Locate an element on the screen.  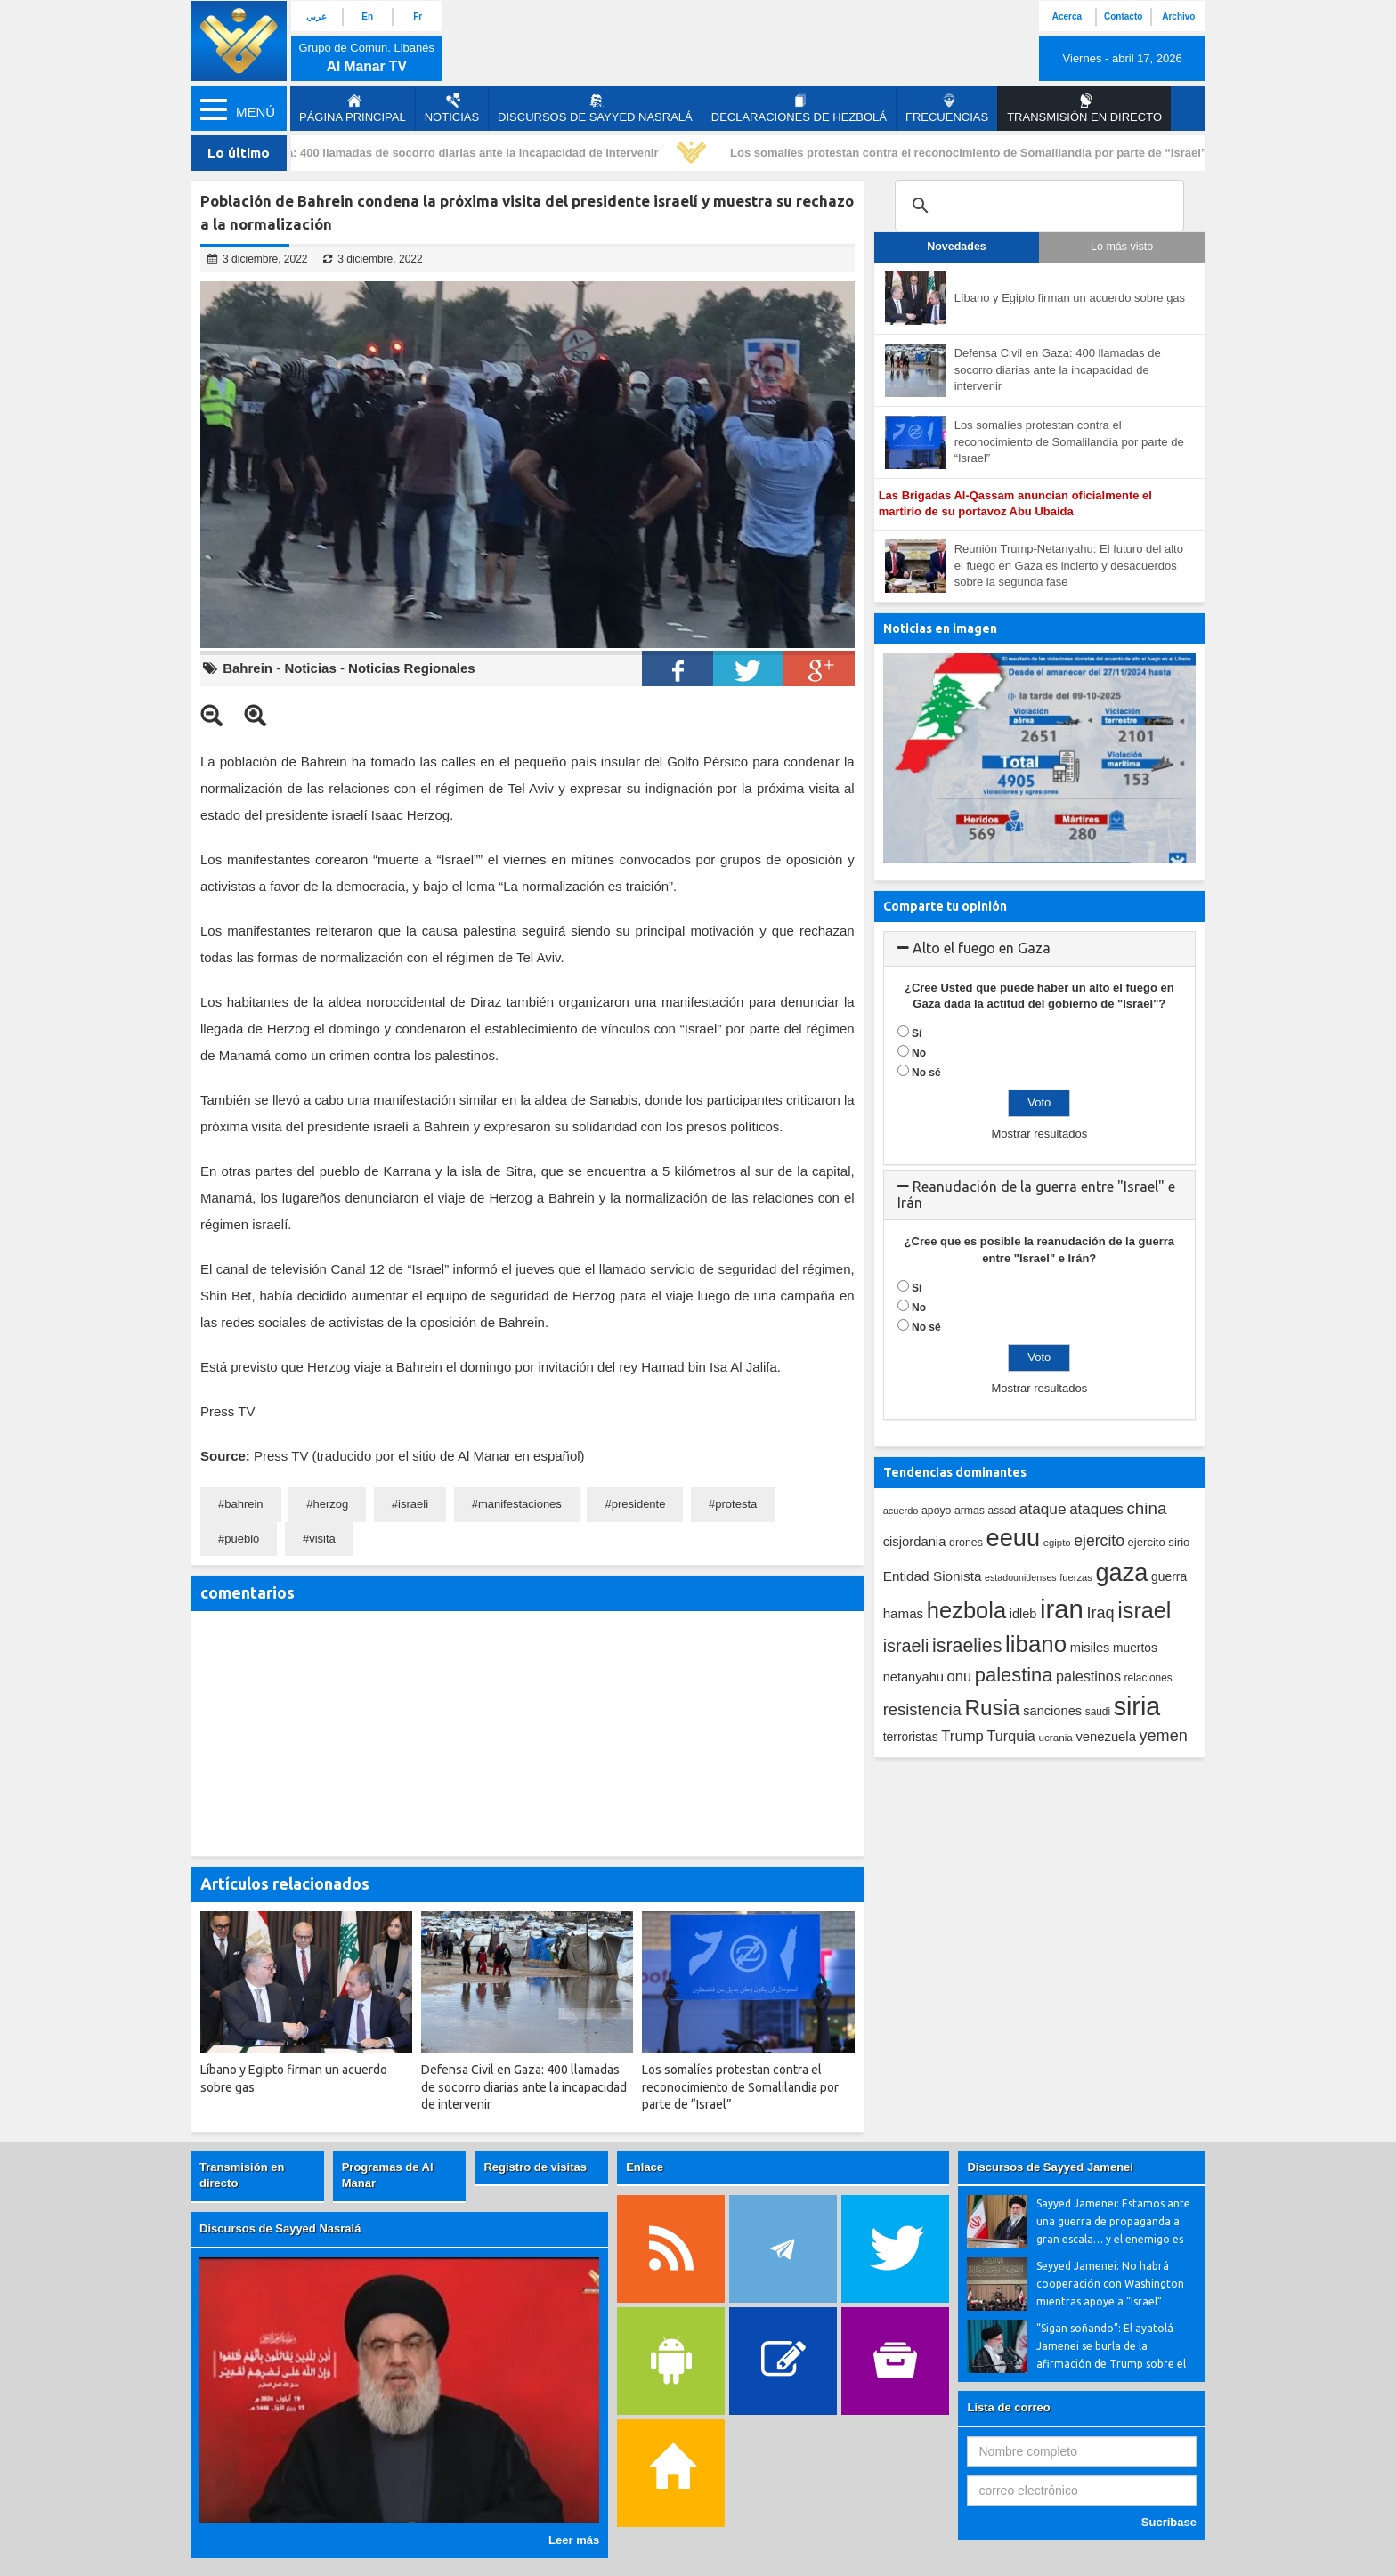
pueblo is located at coordinates (241, 1538).